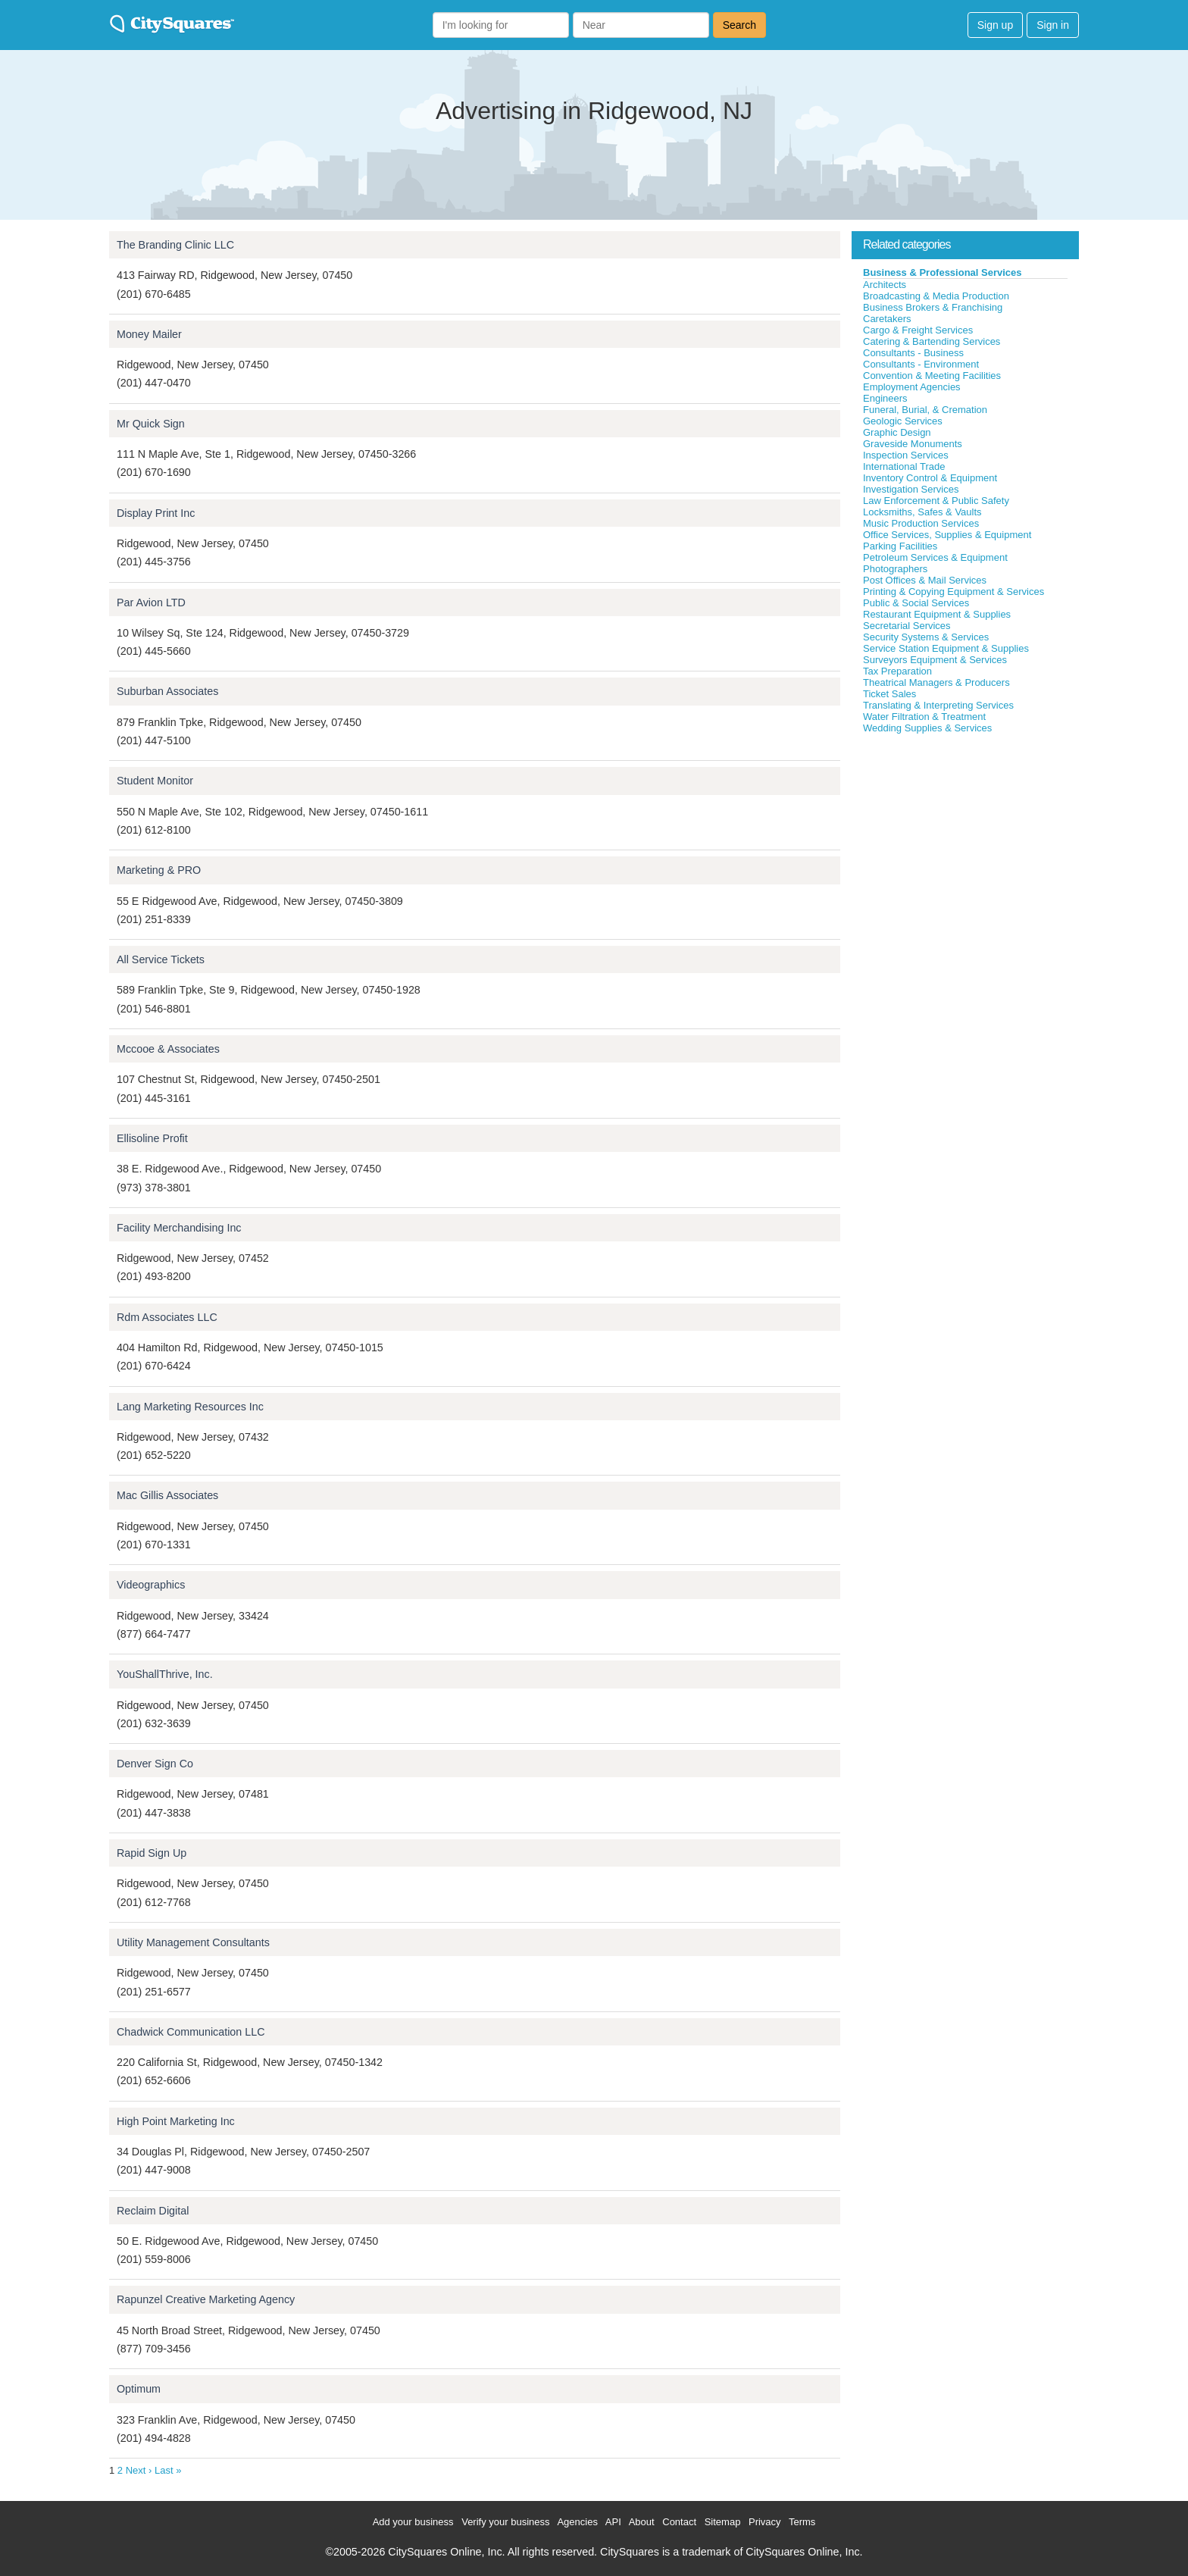 The width and height of the screenshot is (1188, 2576). I want to click on Public & Social Services, so click(916, 603).